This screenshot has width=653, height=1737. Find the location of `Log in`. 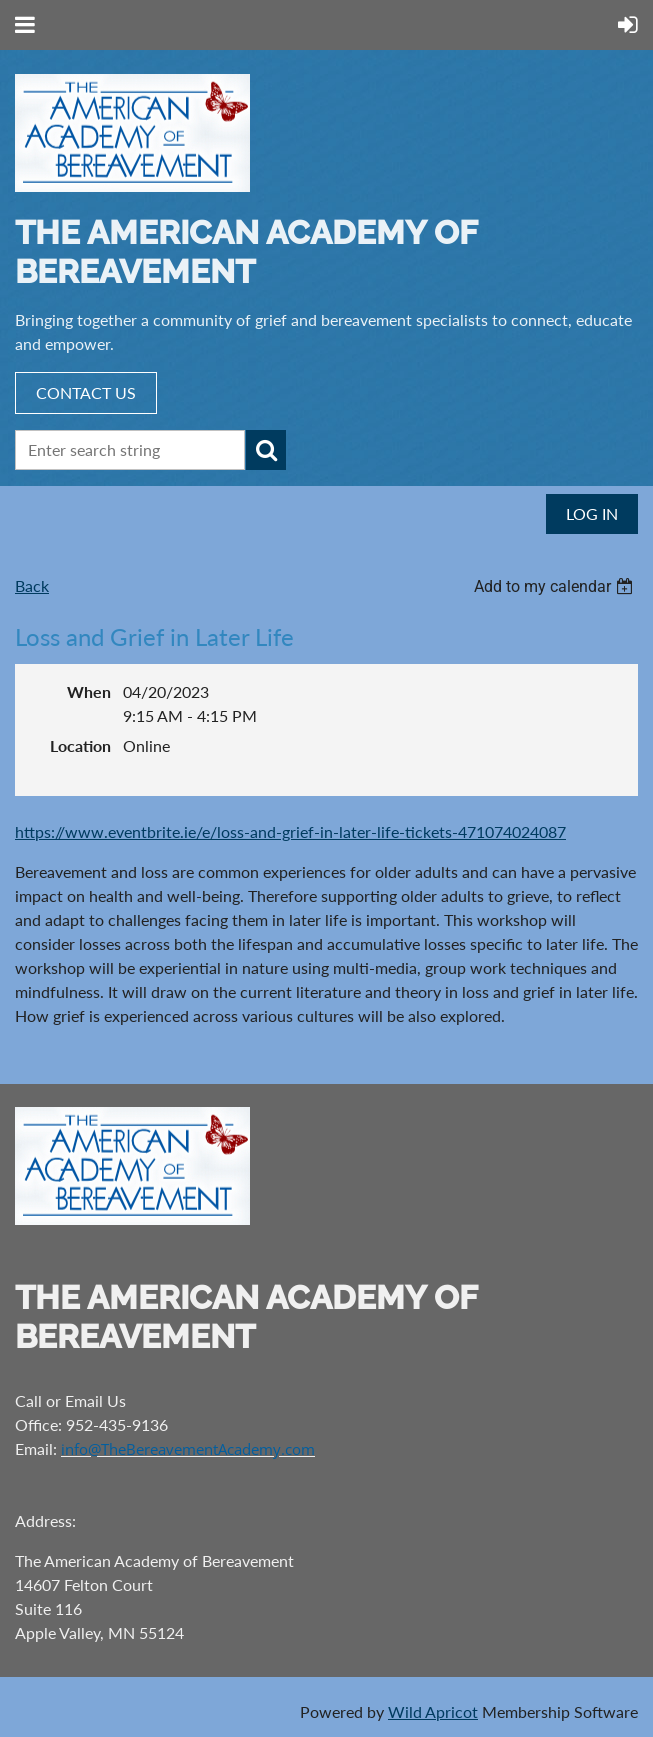

Log in is located at coordinates (592, 513).